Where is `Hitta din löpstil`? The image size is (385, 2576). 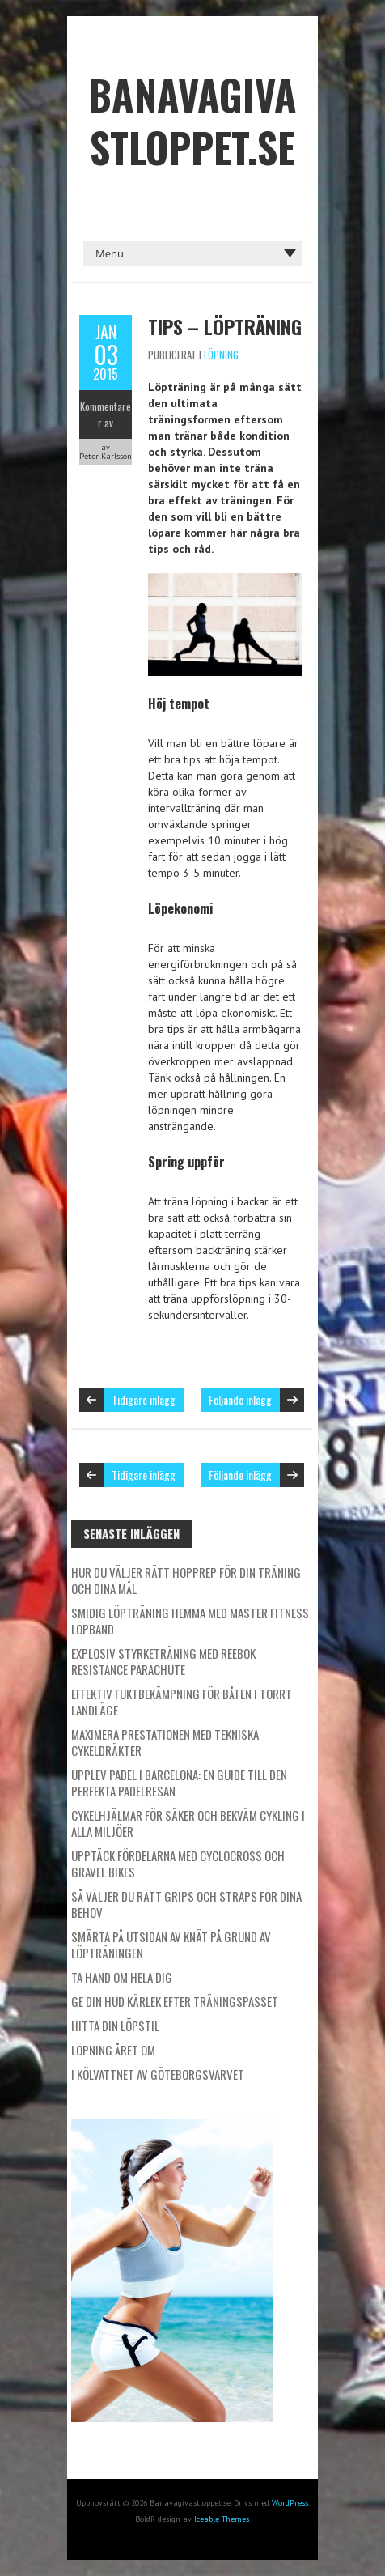
Hitta din löpstil is located at coordinates (115, 2025).